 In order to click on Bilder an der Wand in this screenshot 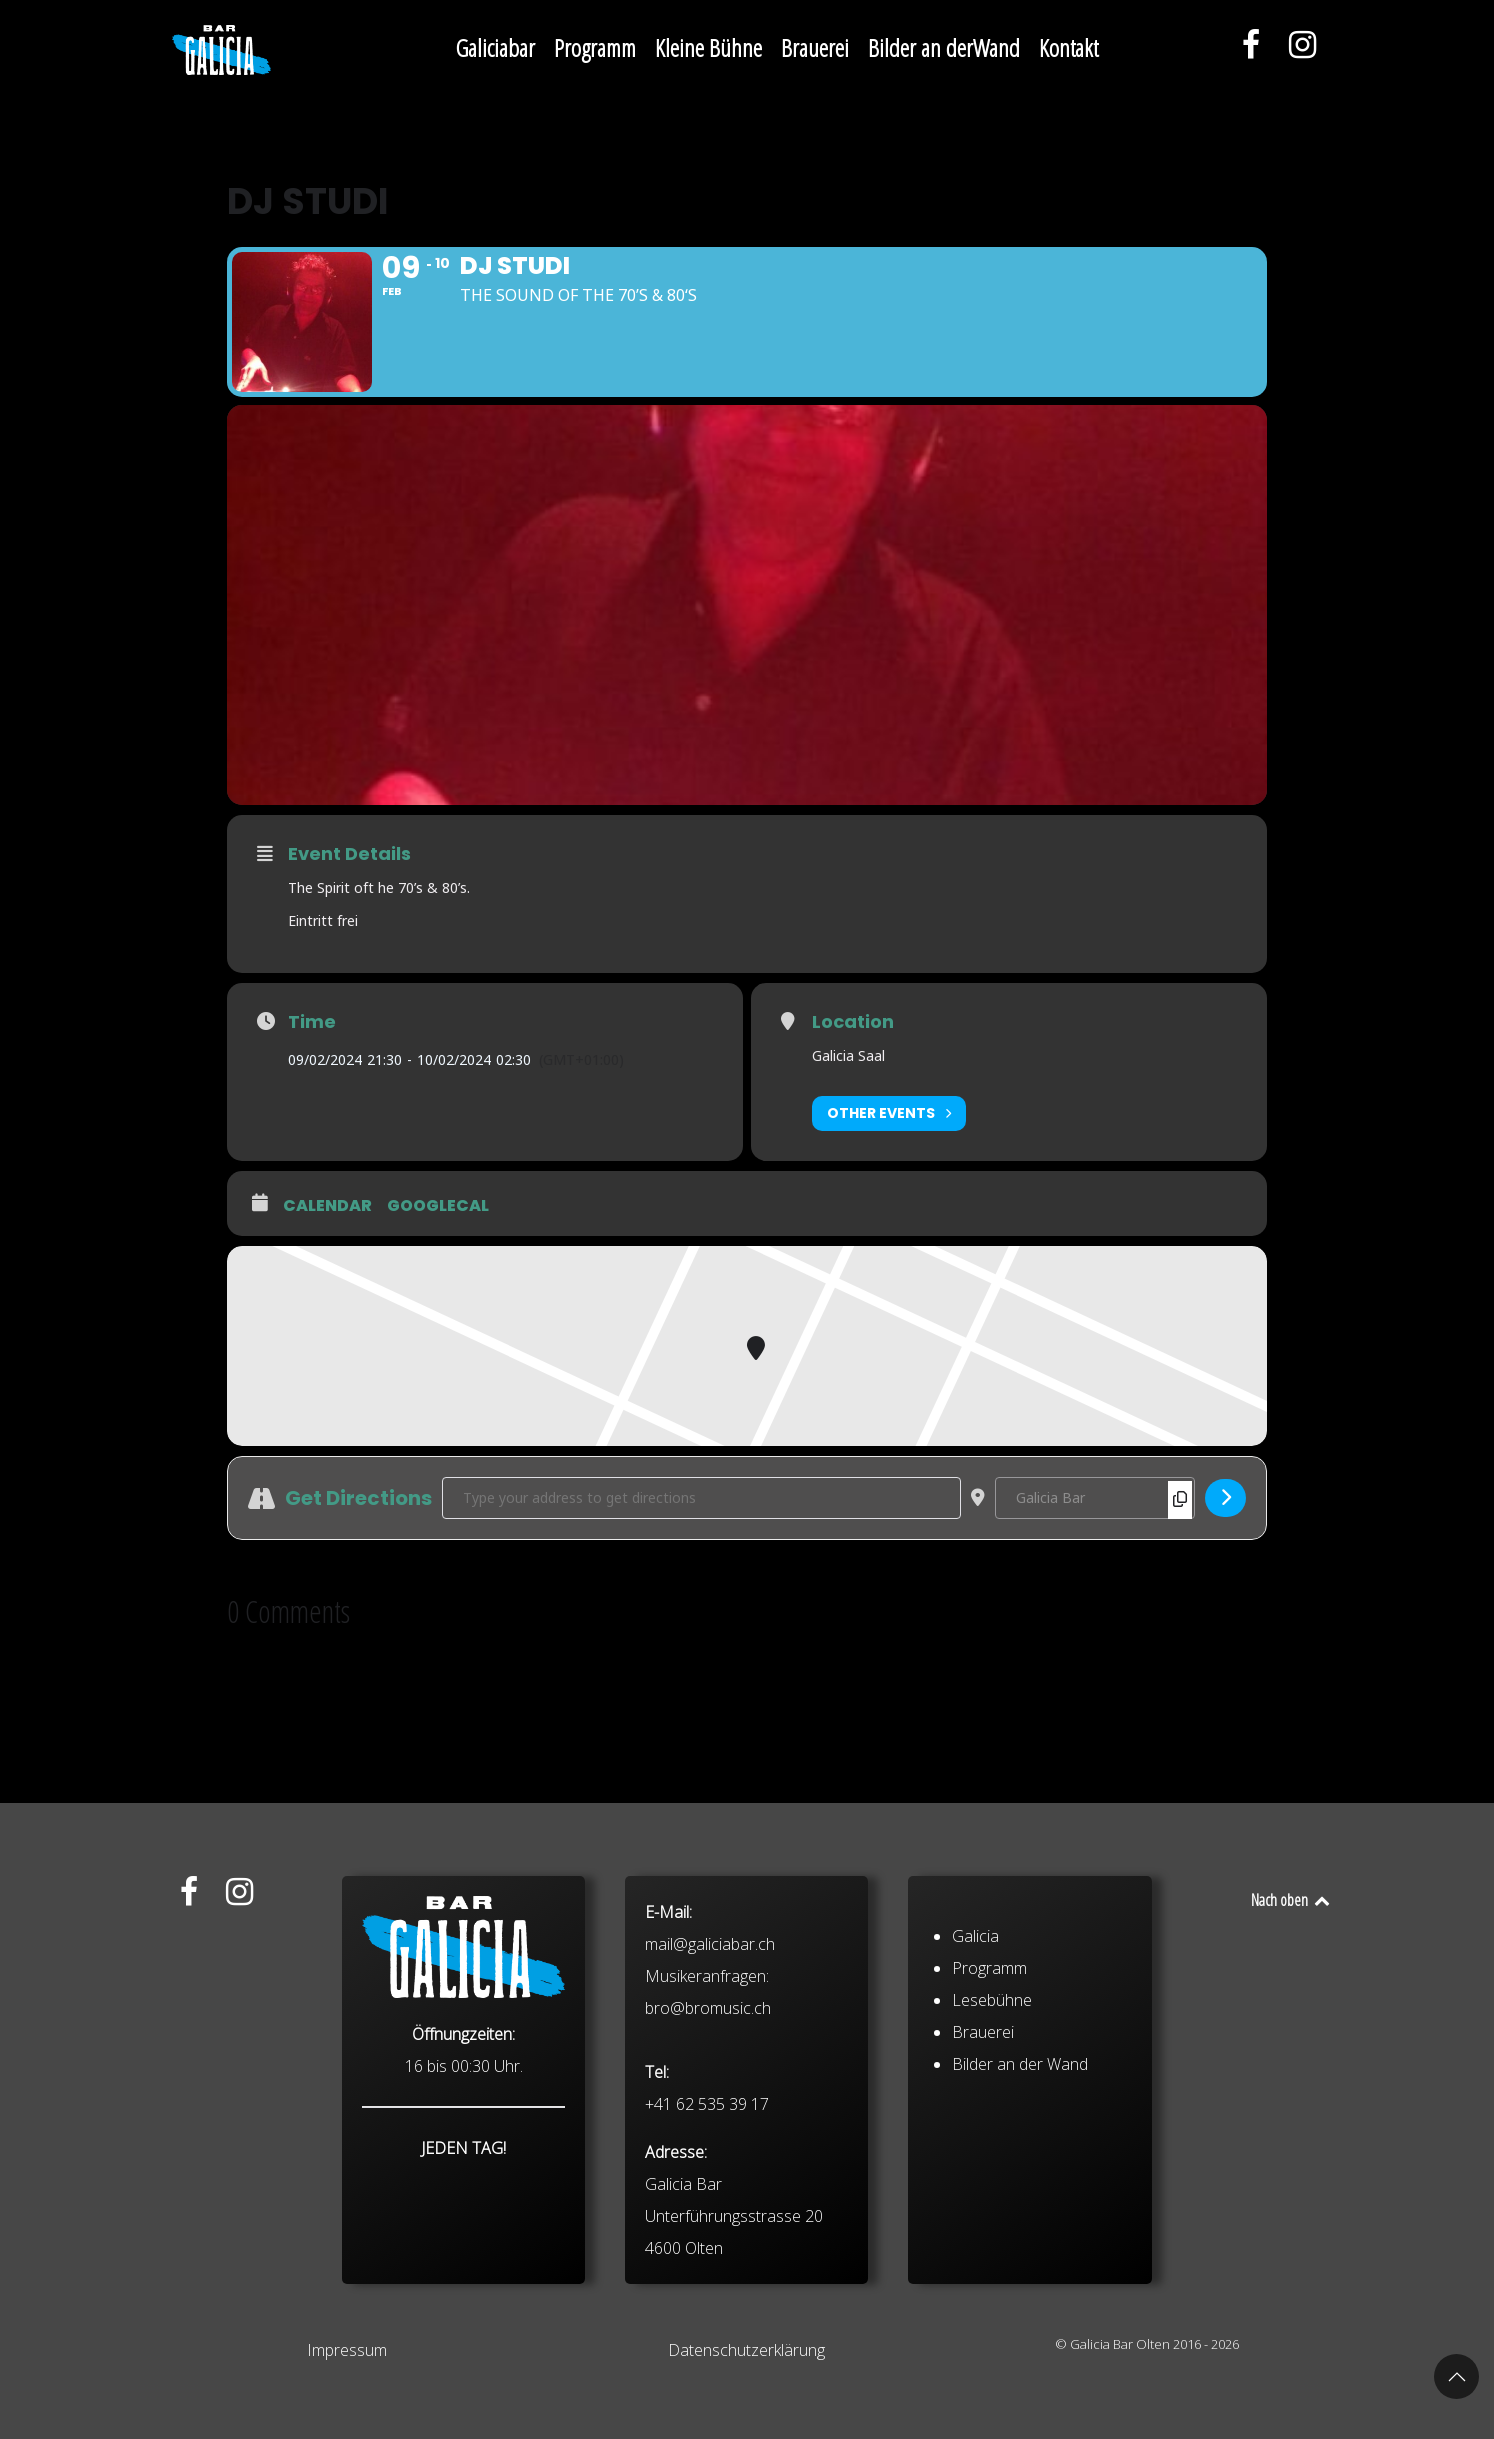, I will do `click(1020, 2223)`.